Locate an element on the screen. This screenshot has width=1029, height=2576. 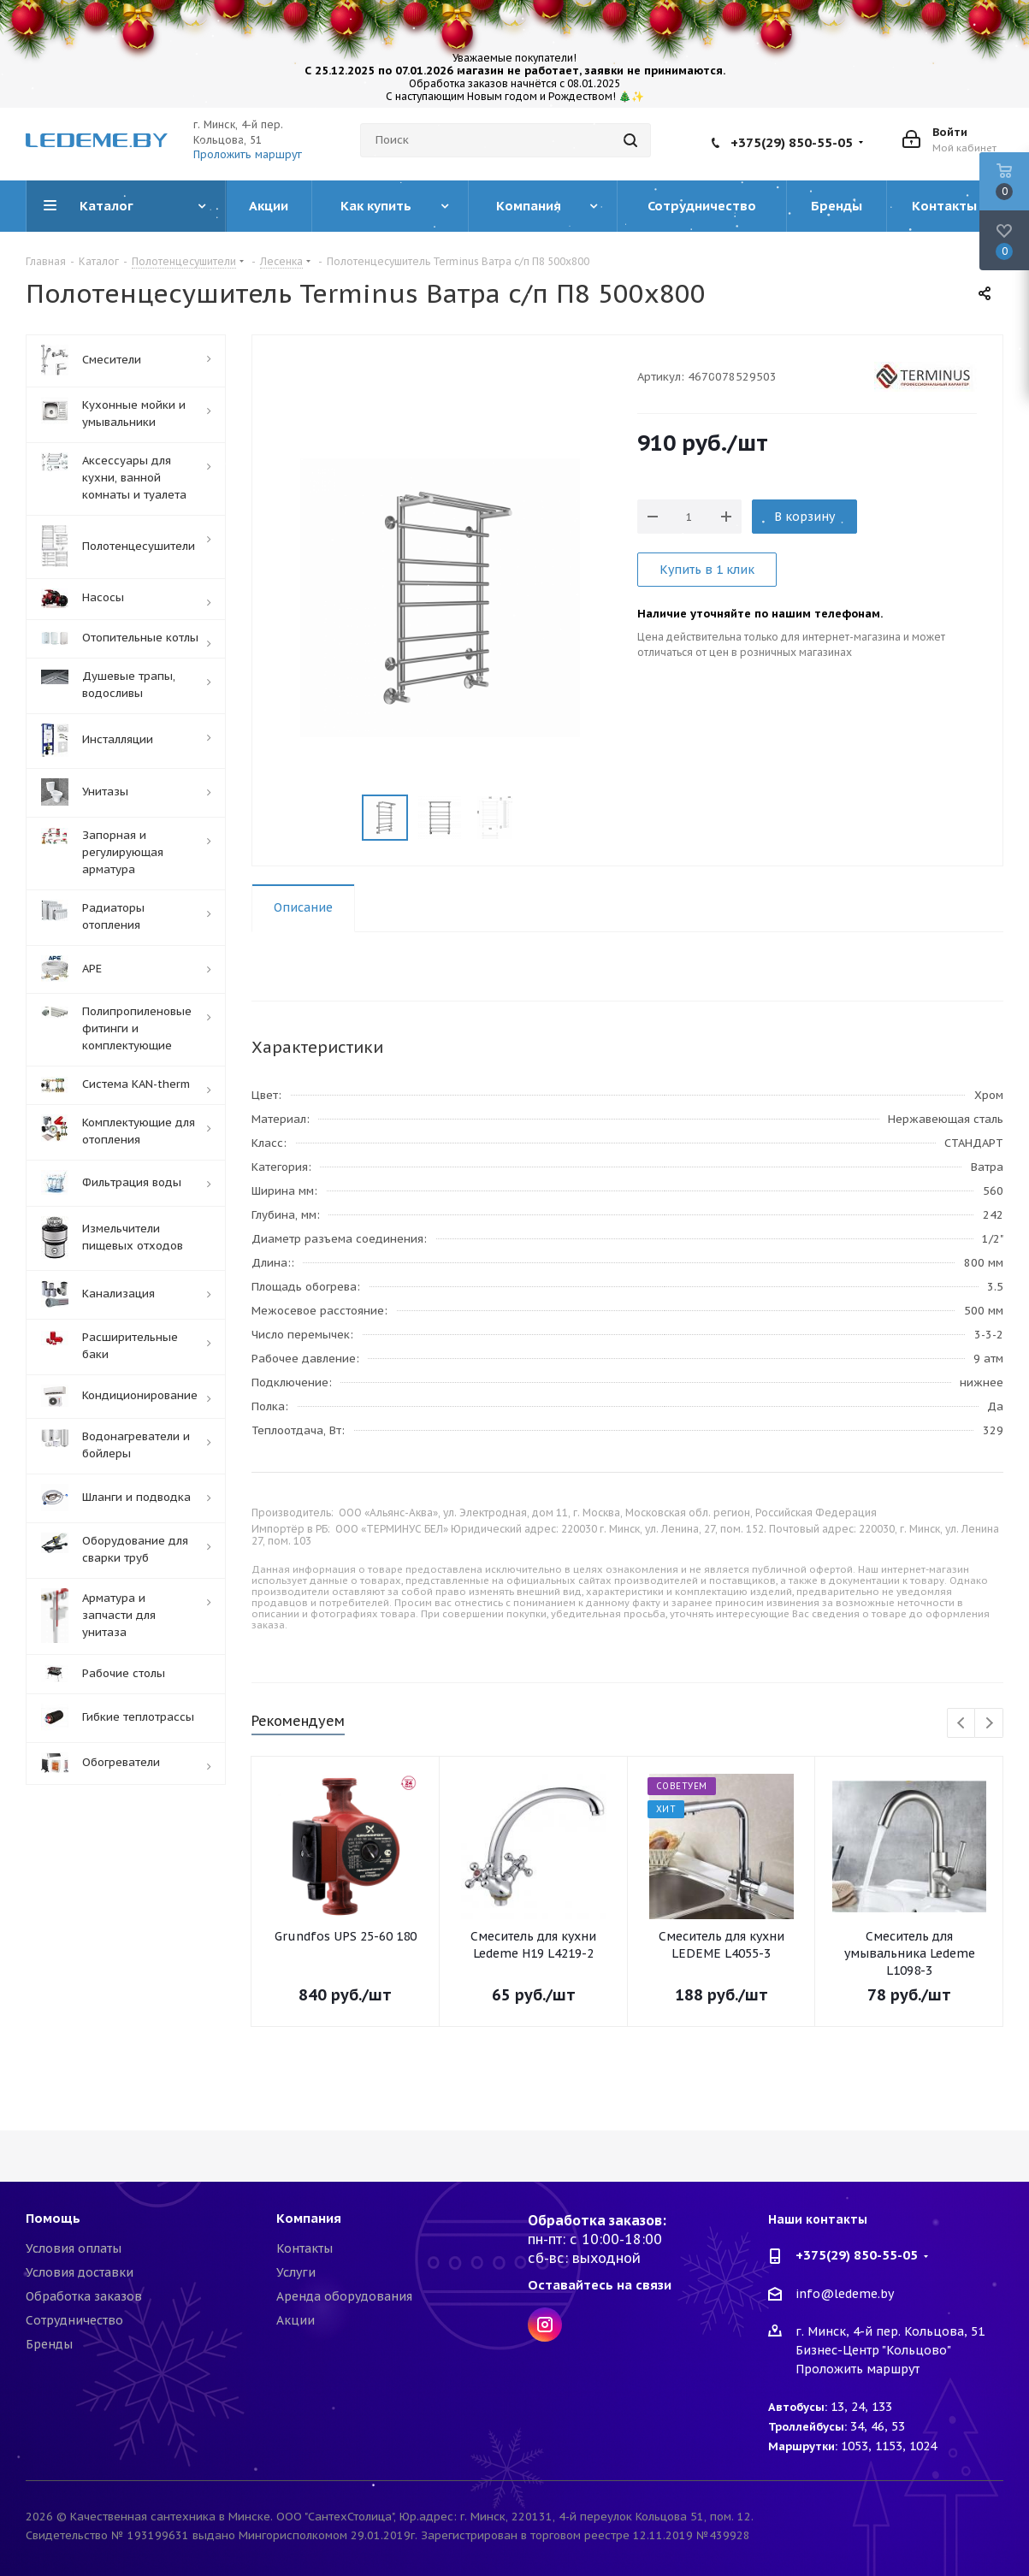
Помощь is located at coordinates (53, 2218).